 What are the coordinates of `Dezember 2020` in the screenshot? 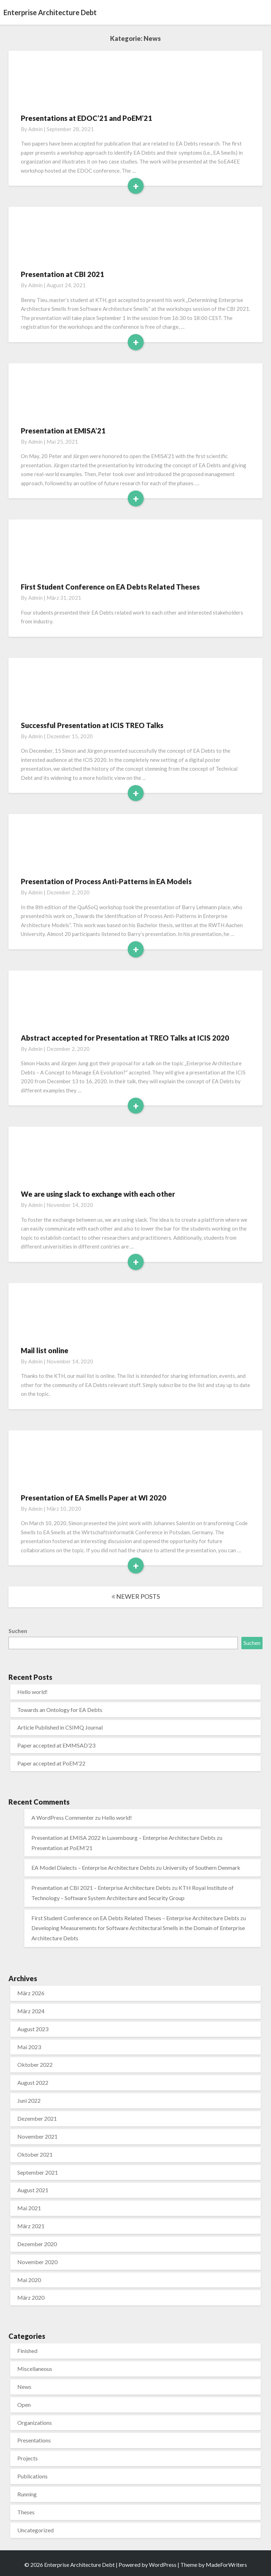 It's located at (37, 2244).